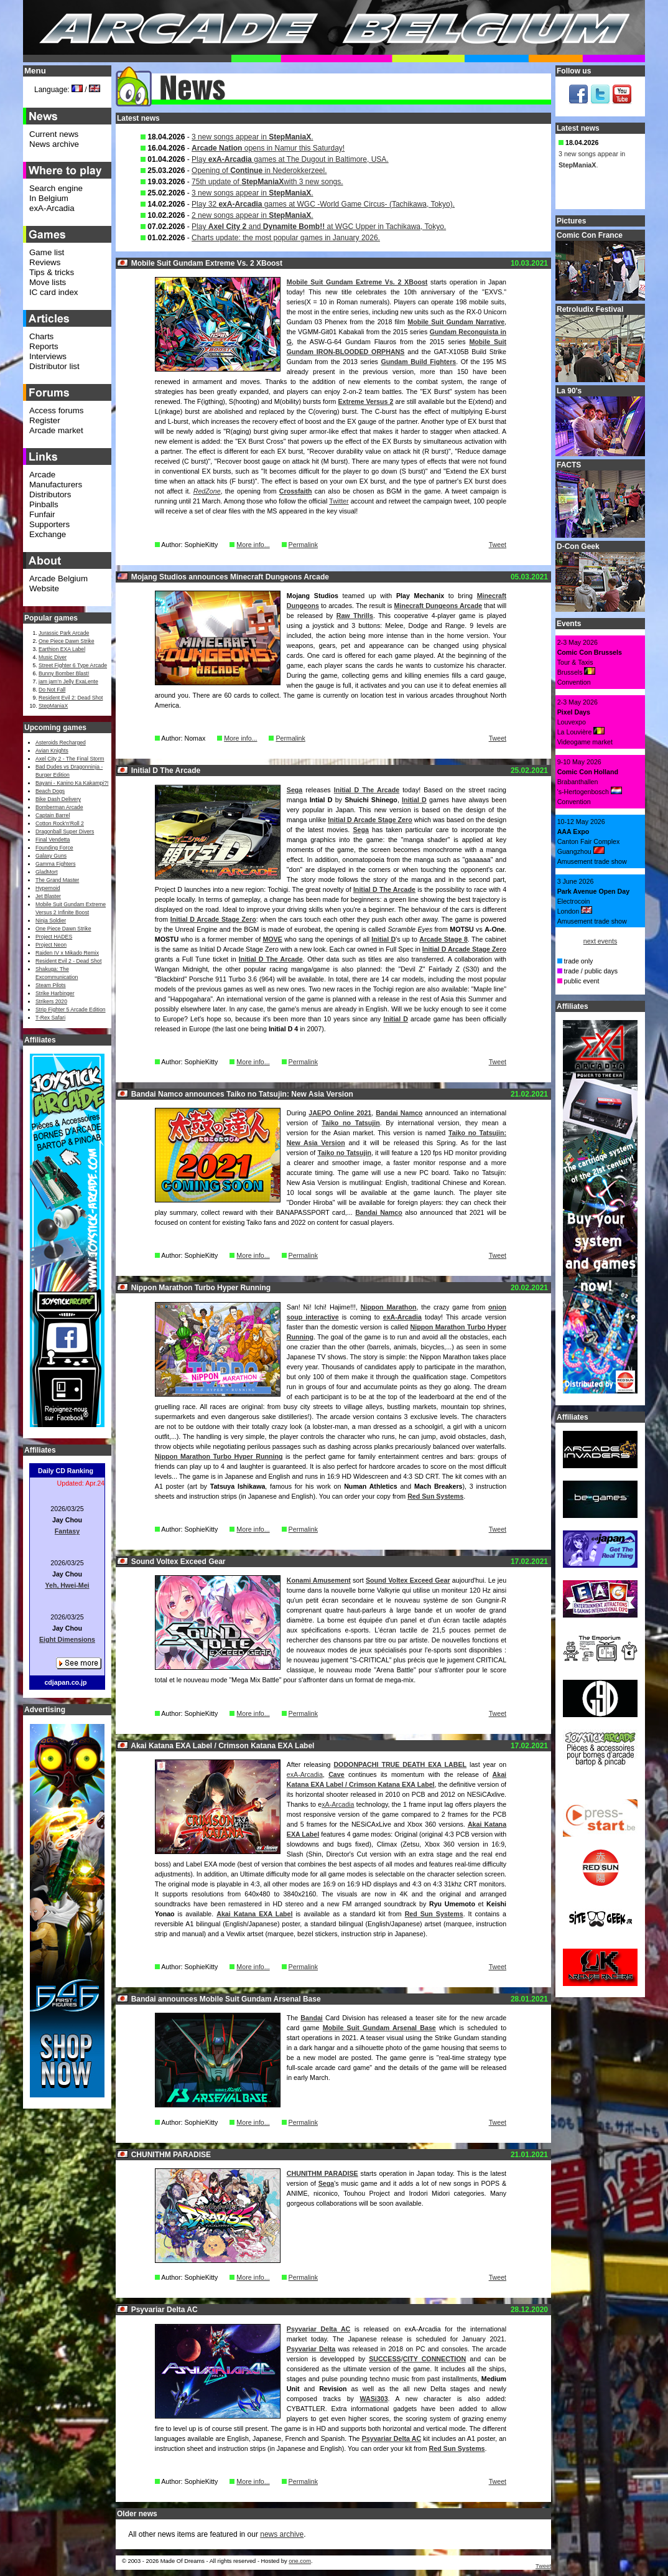 This screenshot has height=2576, width=668. What do you see at coordinates (311, 2349) in the screenshot?
I see `Psyvariar Delta` at bounding box center [311, 2349].